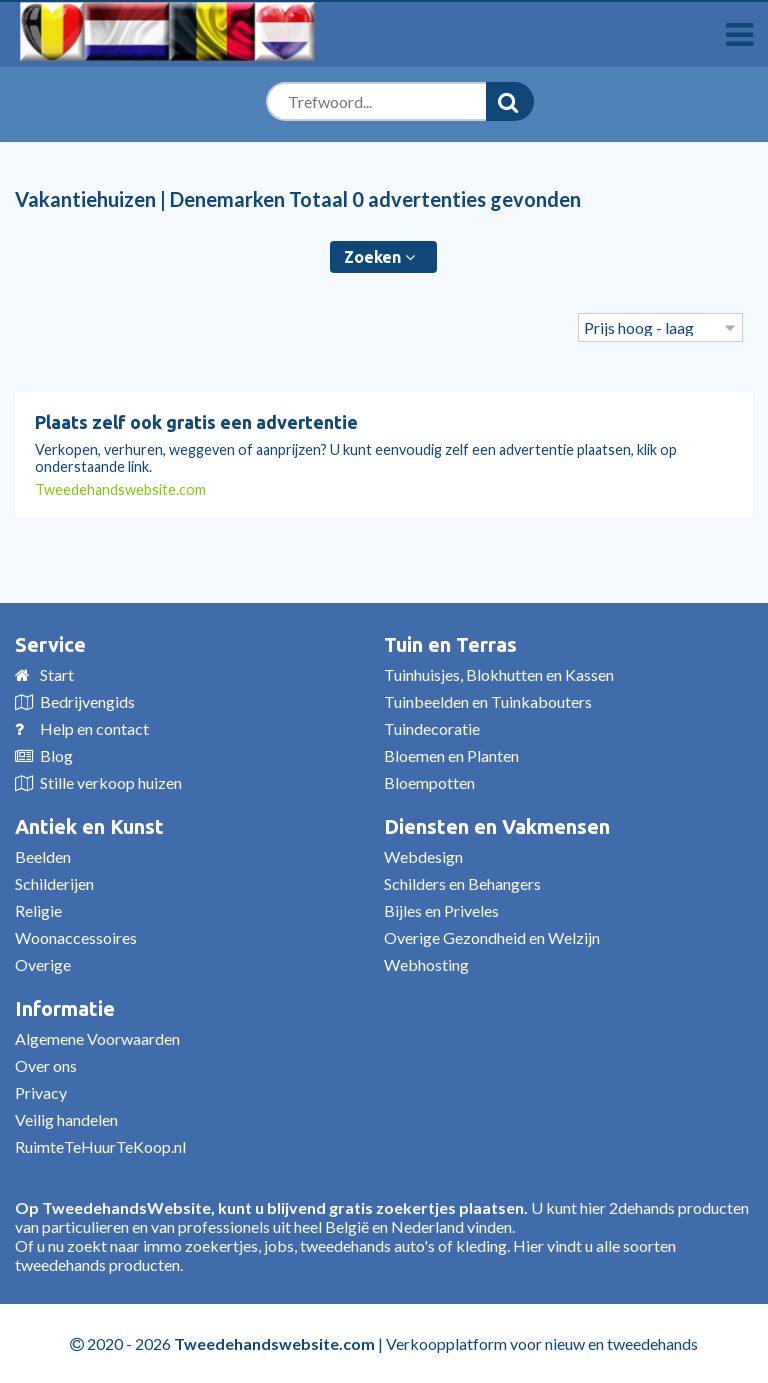 The height and width of the screenshot is (1383, 768). I want to click on Start, so click(57, 674).